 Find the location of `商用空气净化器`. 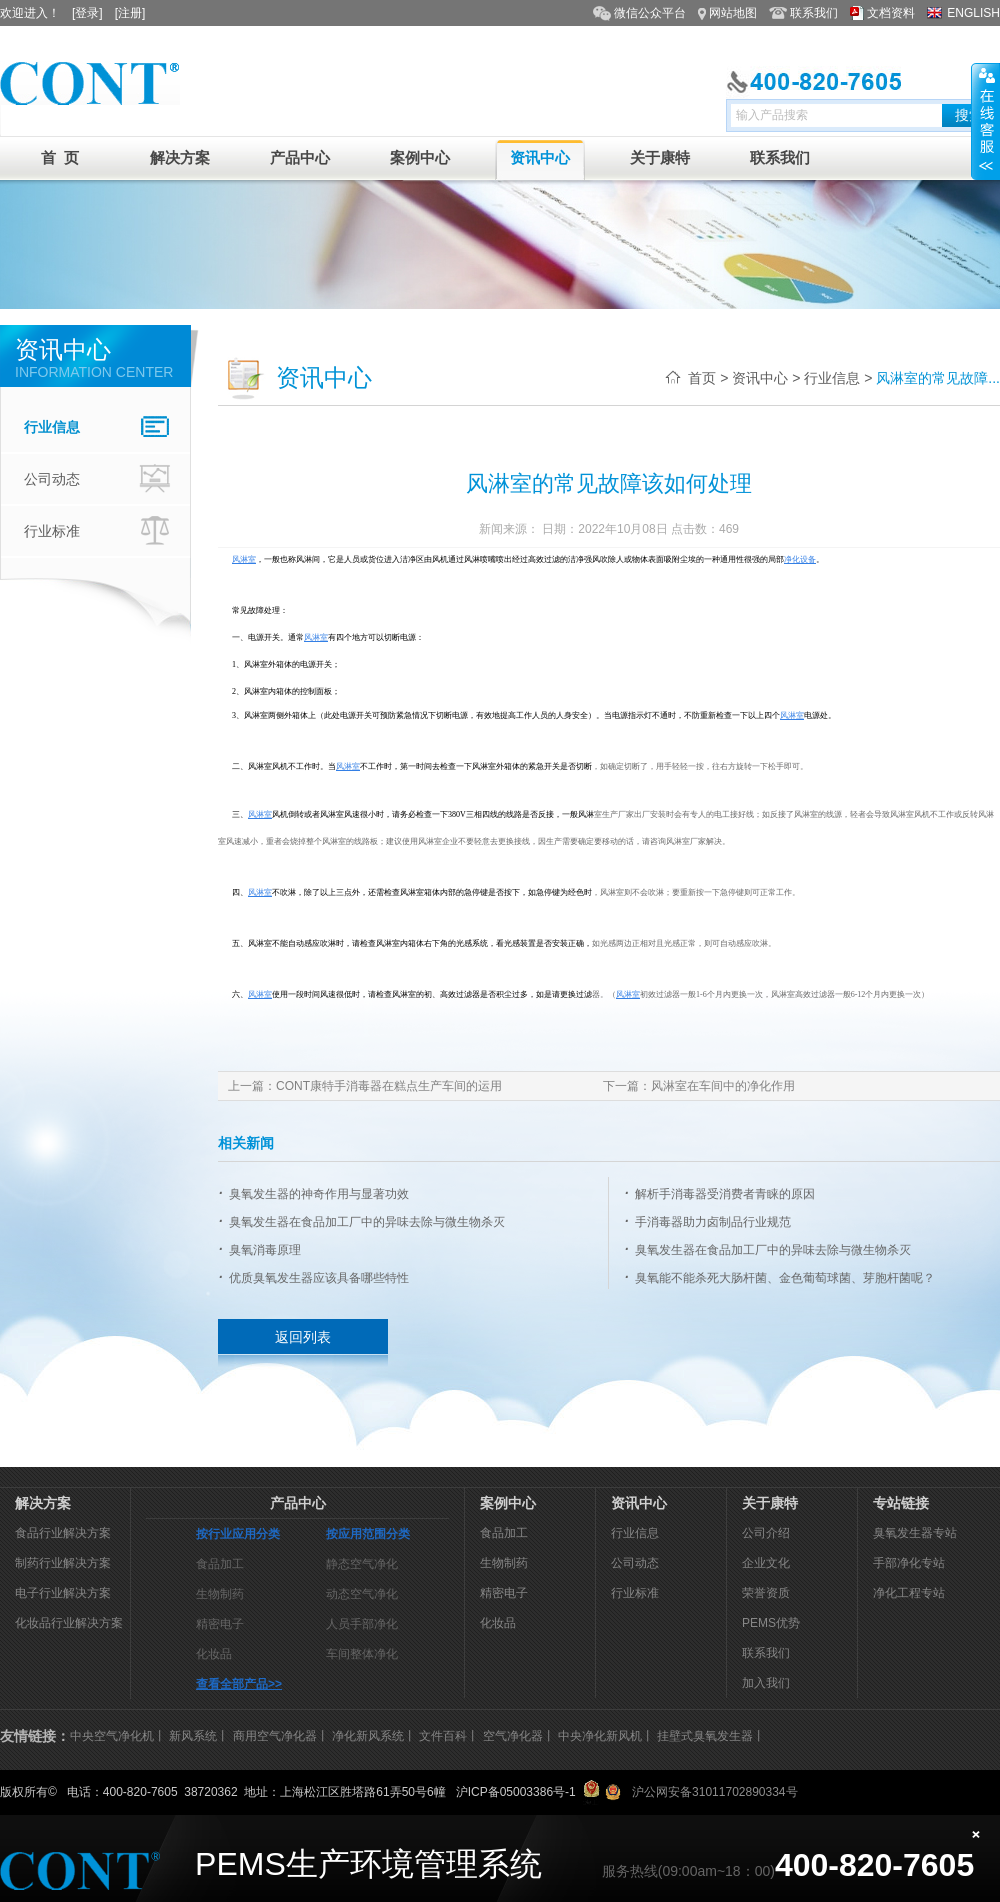

商用空气净化器 is located at coordinates (275, 1736).